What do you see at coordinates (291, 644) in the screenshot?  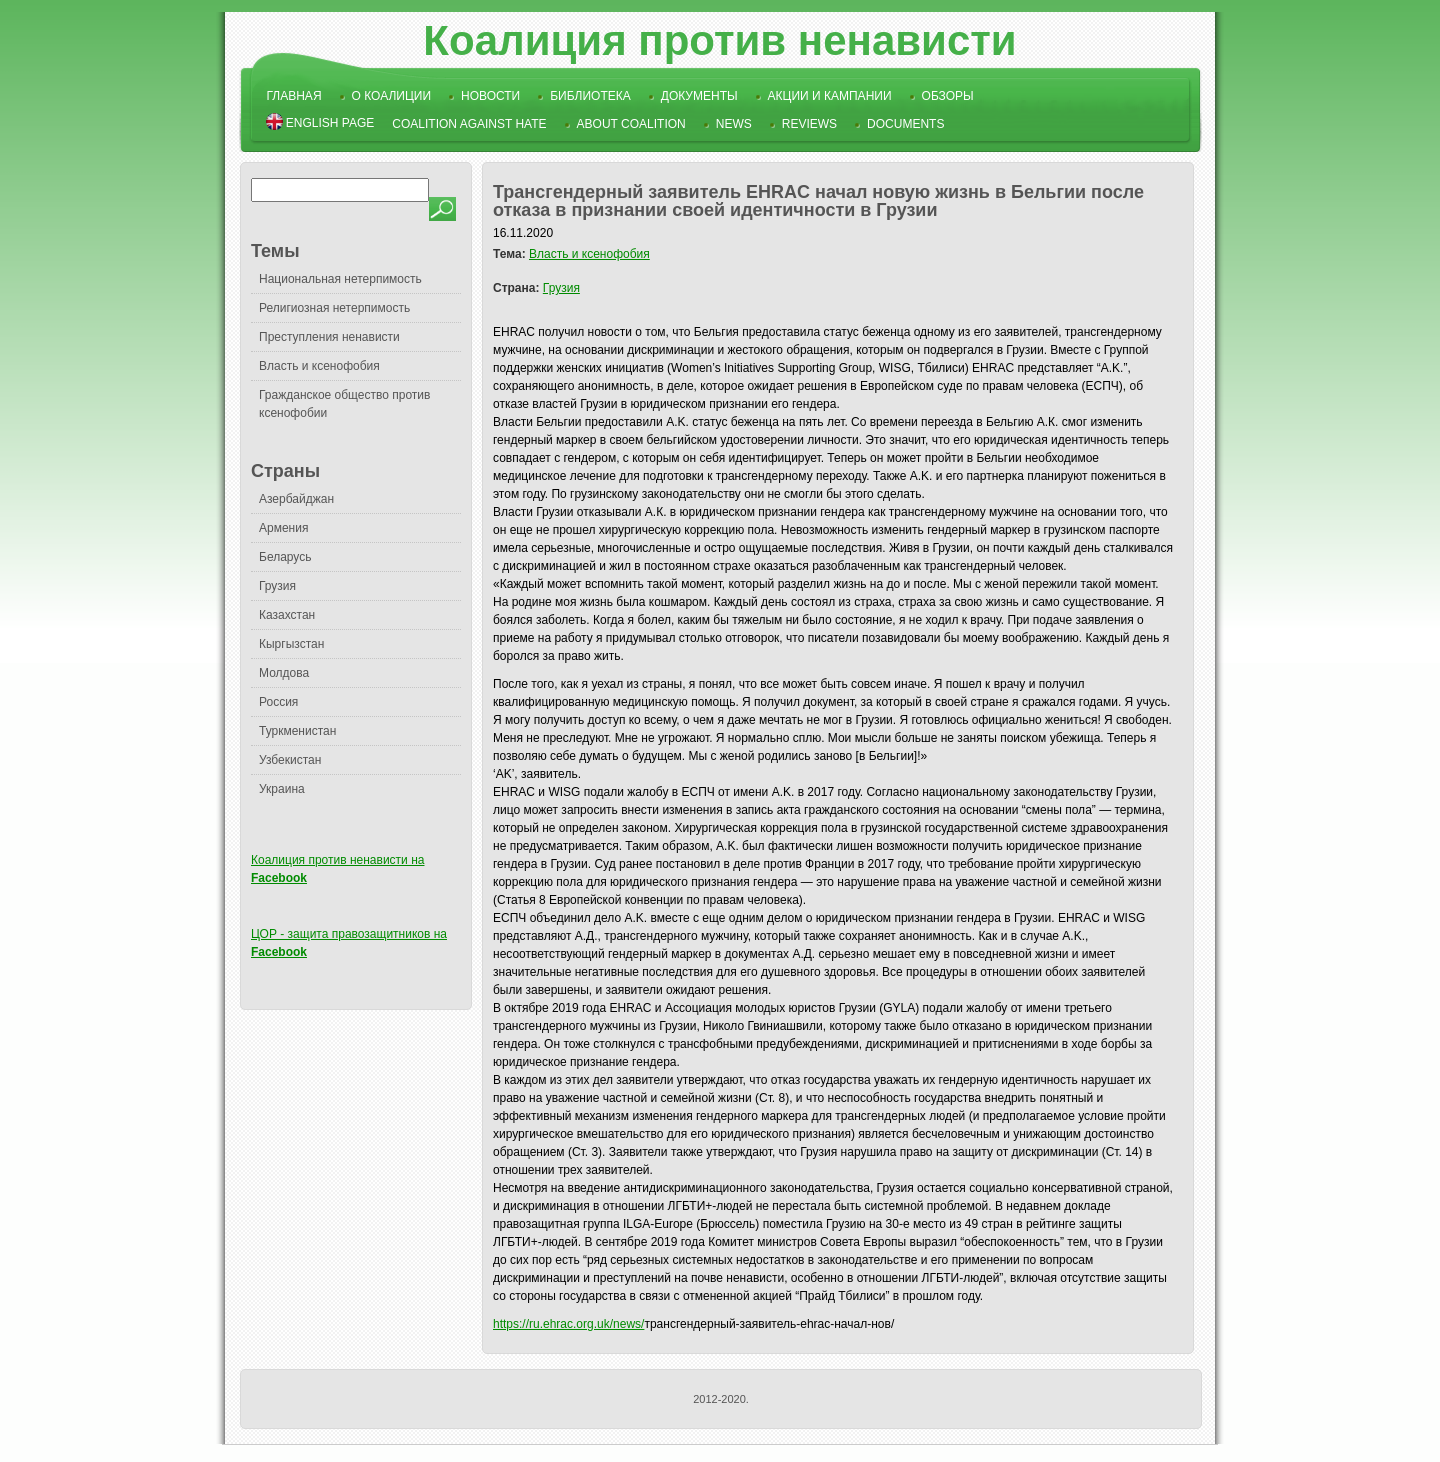 I see `Кыргызстан` at bounding box center [291, 644].